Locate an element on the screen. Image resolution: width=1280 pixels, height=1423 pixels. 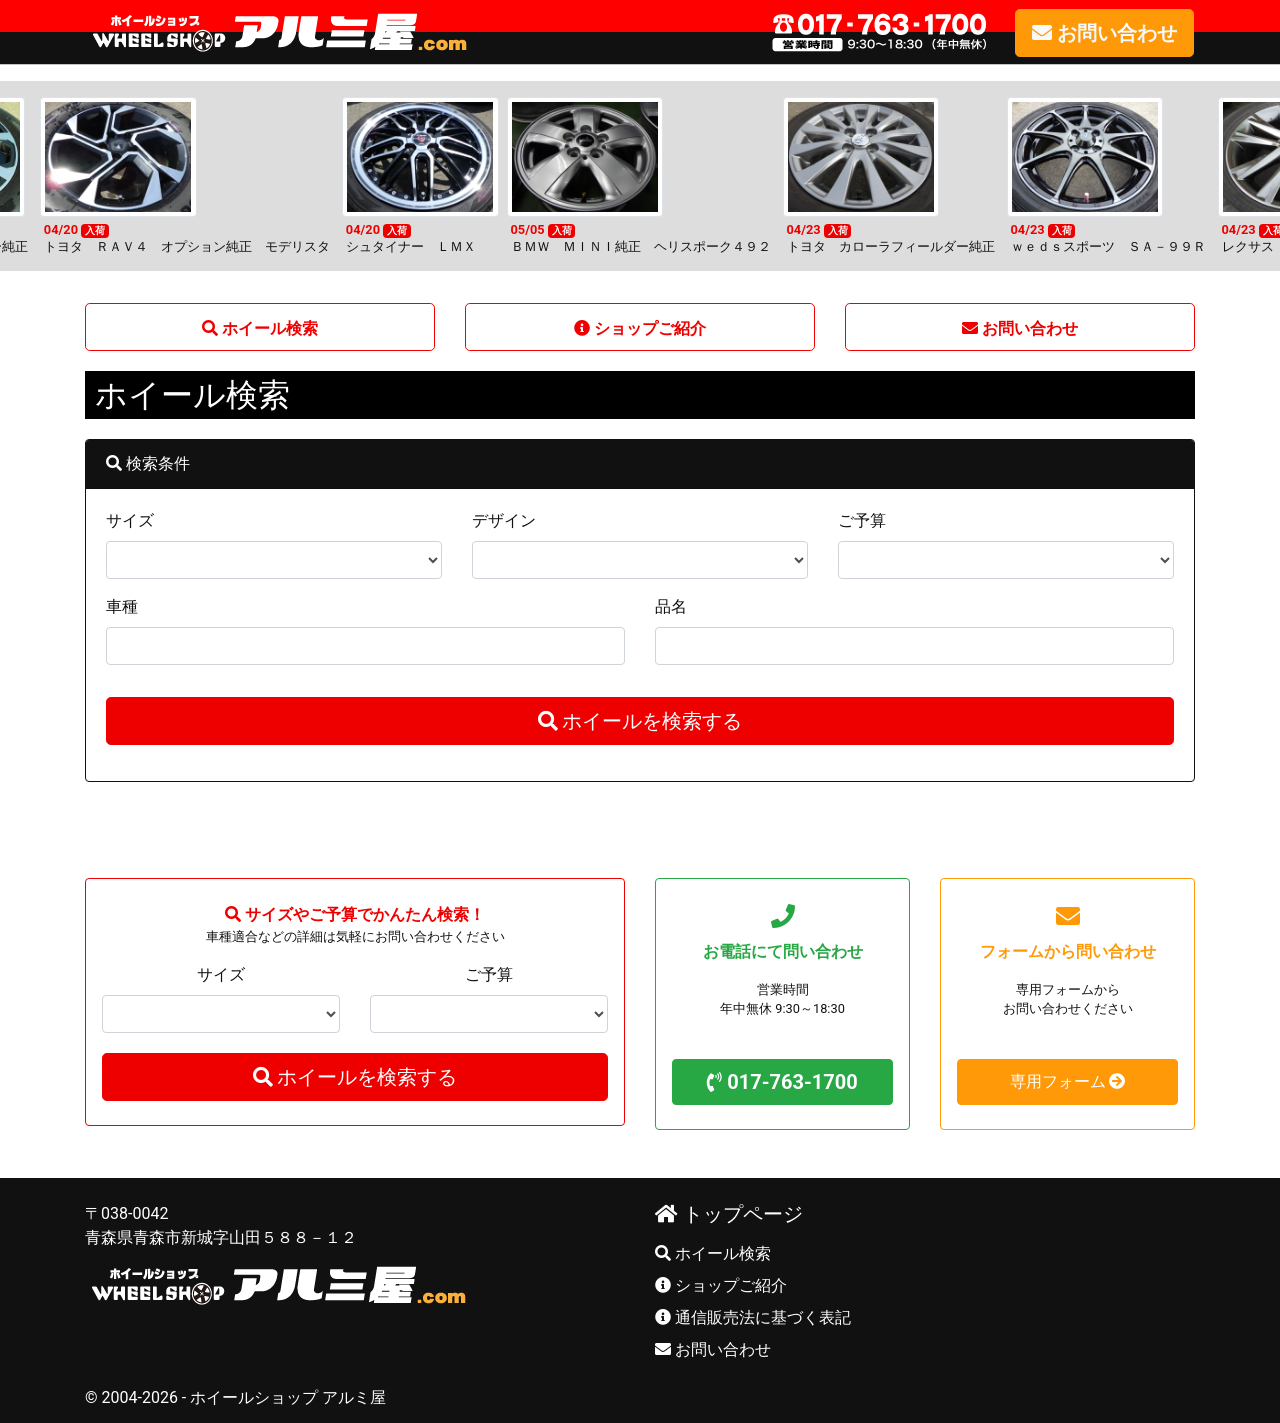
サイズ is located at coordinates (130, 520).